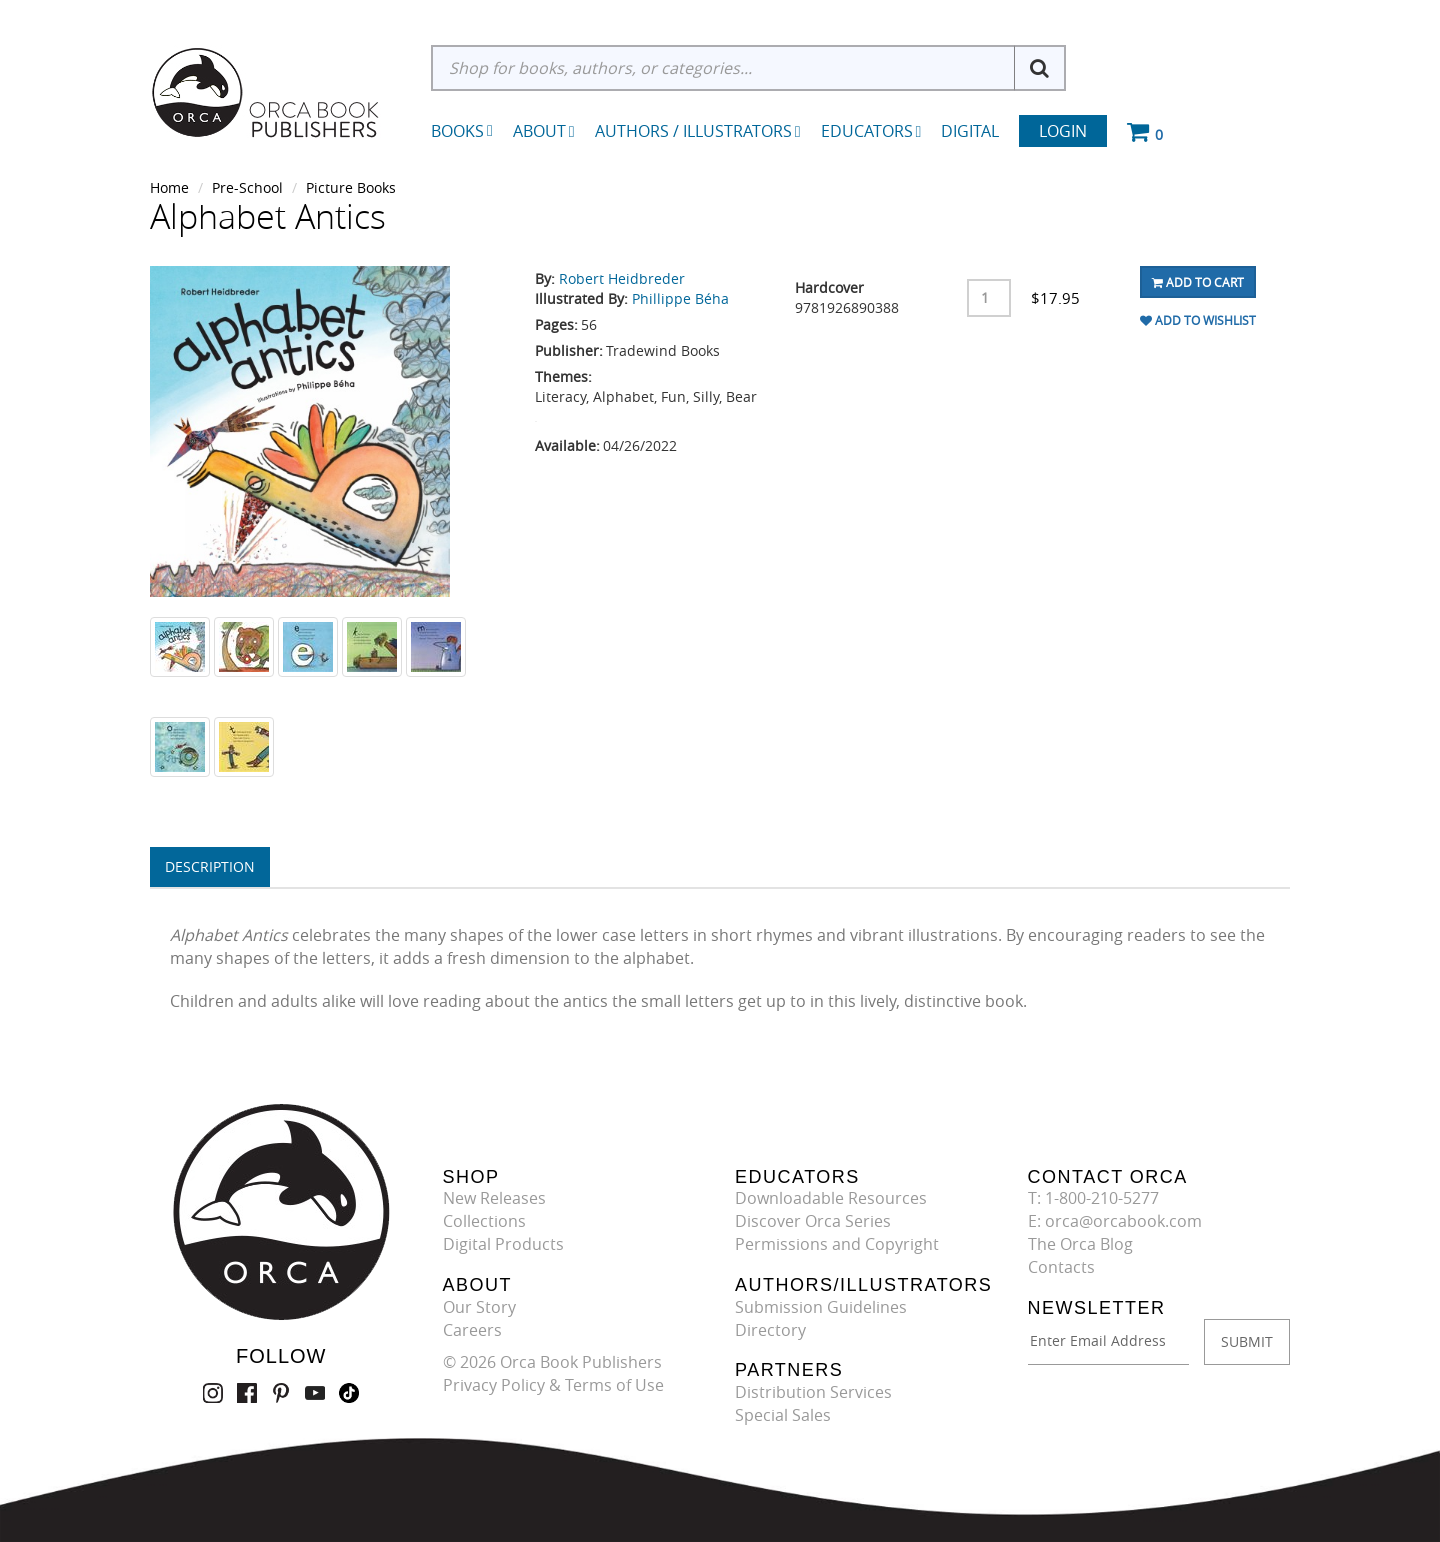 The width and height of the screenshot is (1440, 1542). I want to click on Discover Orca Series, so click(813, 1221).